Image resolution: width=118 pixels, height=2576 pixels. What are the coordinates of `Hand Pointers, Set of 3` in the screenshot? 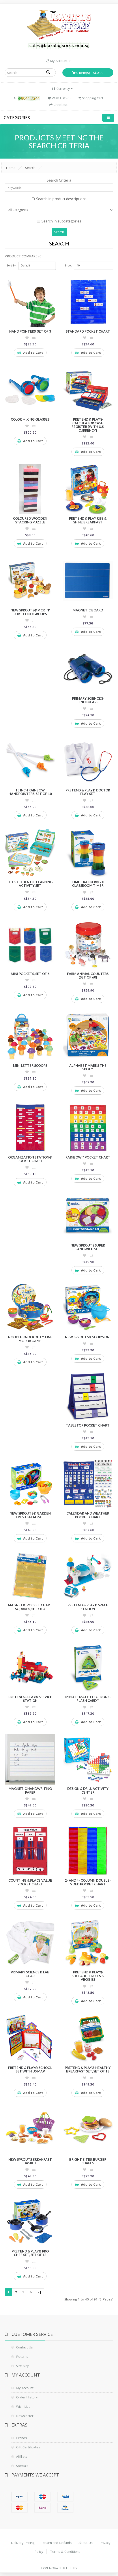 It's located at (30, 331).